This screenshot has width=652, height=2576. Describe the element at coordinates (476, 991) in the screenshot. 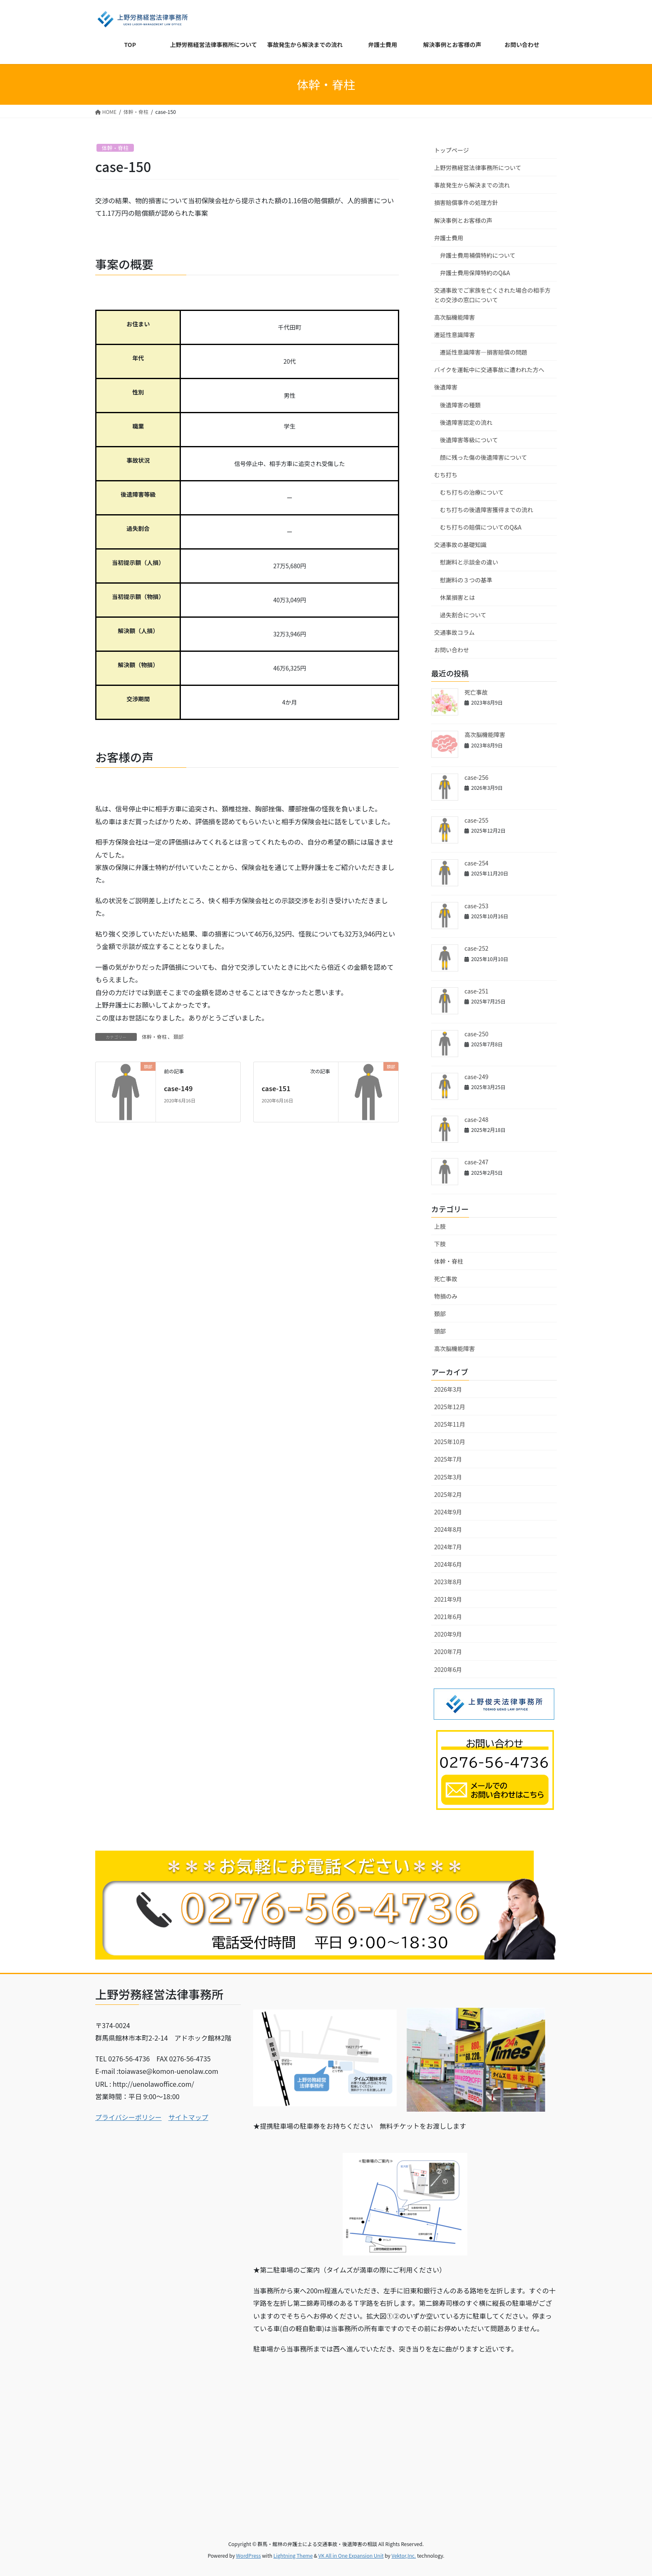

I see `case-251` at that location.